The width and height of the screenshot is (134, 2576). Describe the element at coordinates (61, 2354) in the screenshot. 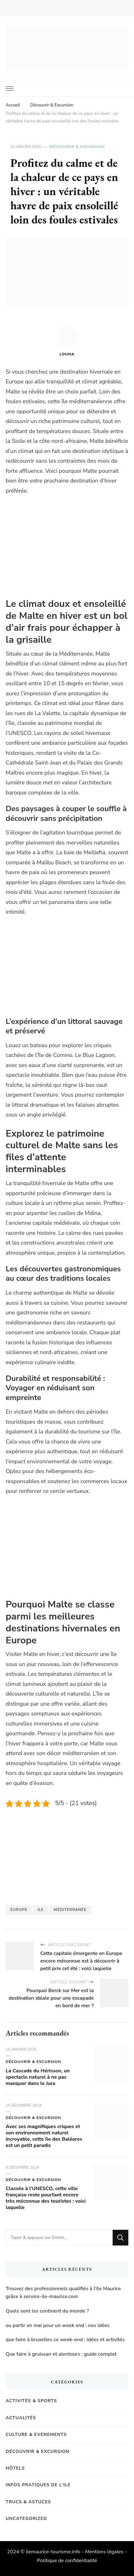

I see `Que faire à gruissan et alentours : guide complet` at that location.